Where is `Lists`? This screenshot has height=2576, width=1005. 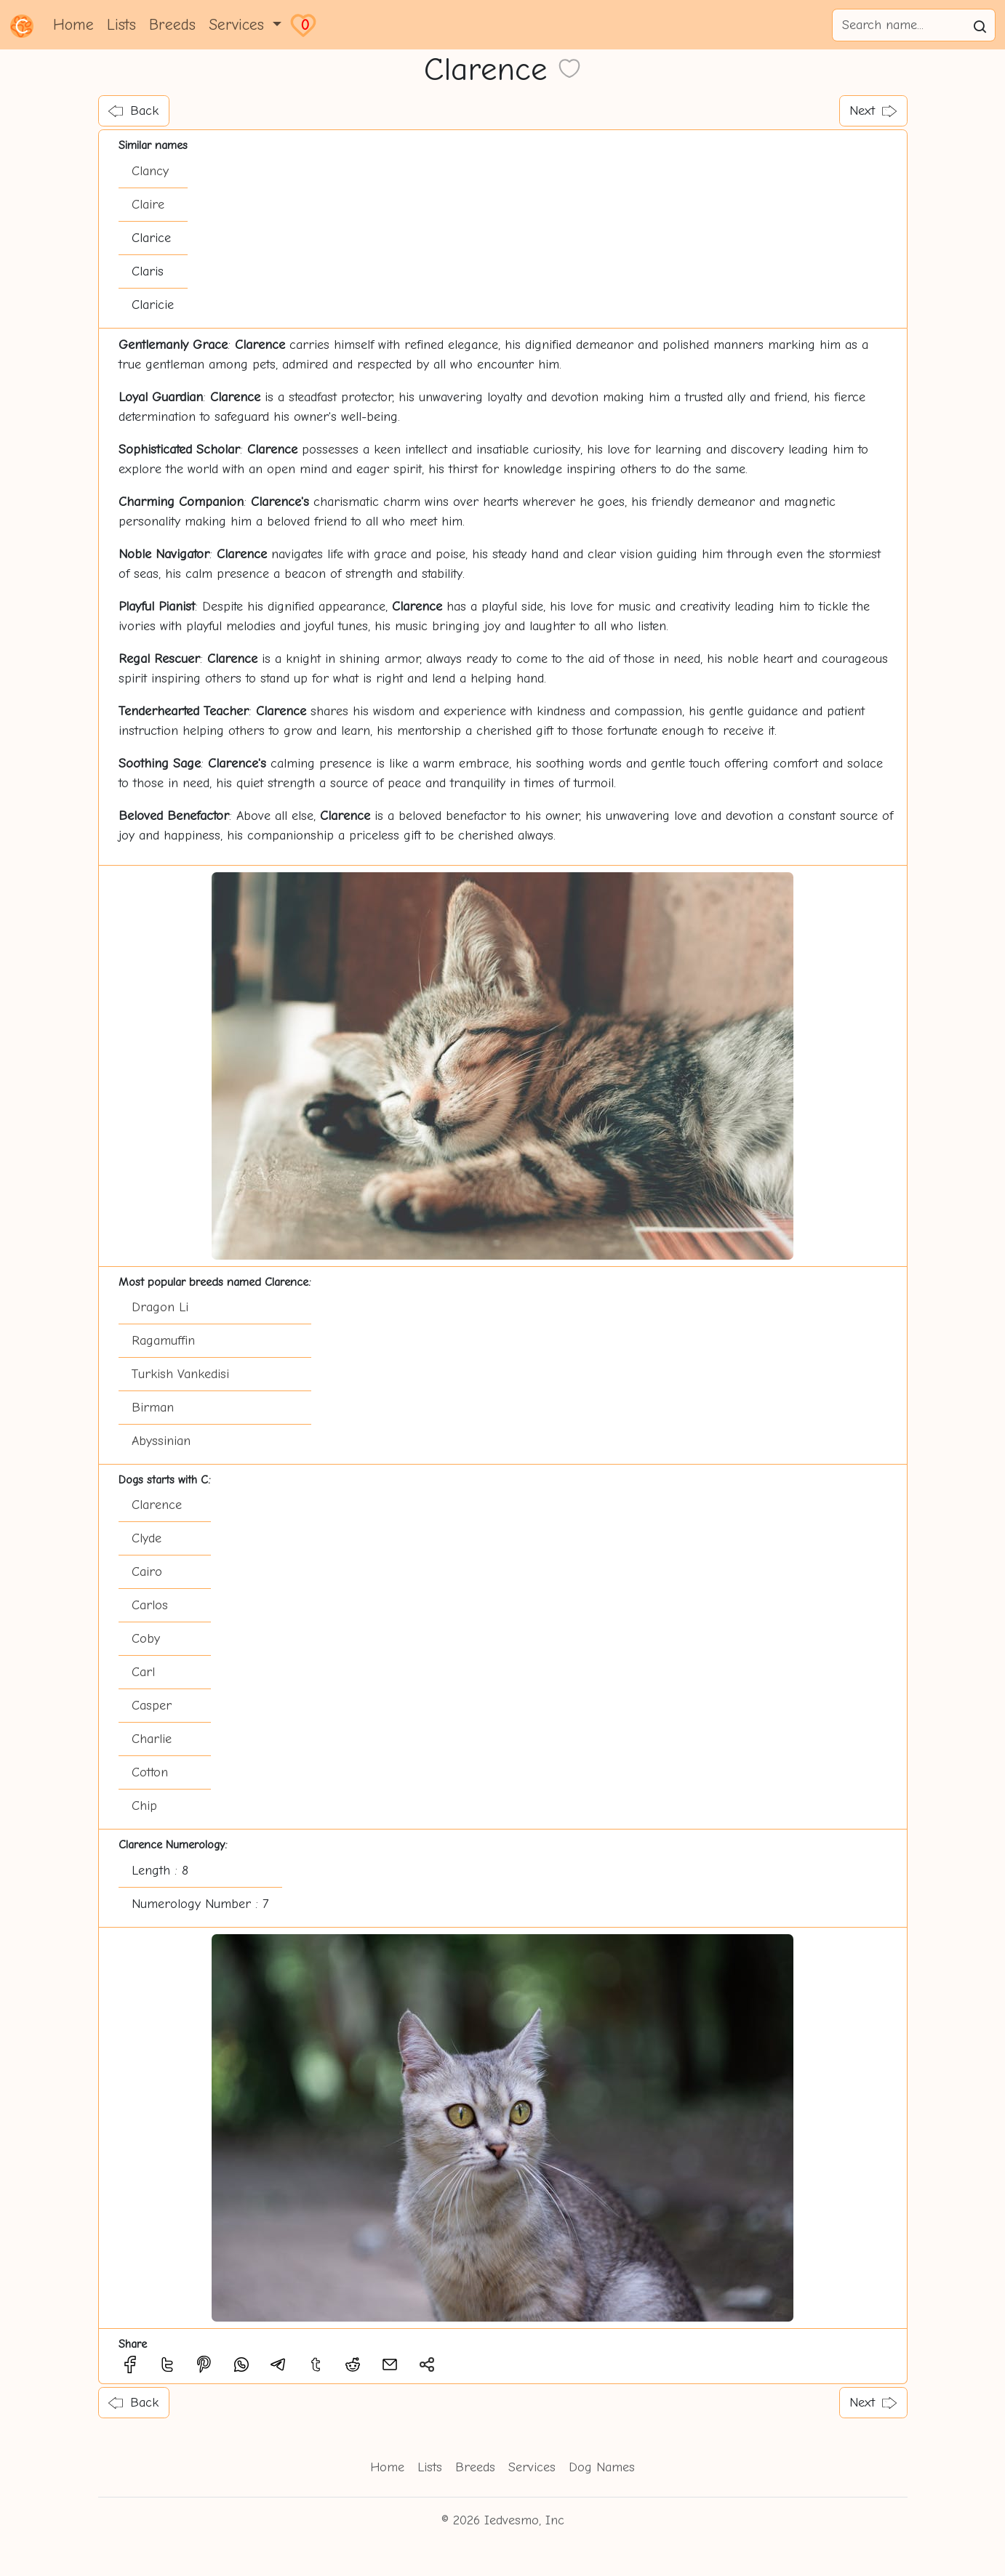 Lists is located at coordinates (121, 24).